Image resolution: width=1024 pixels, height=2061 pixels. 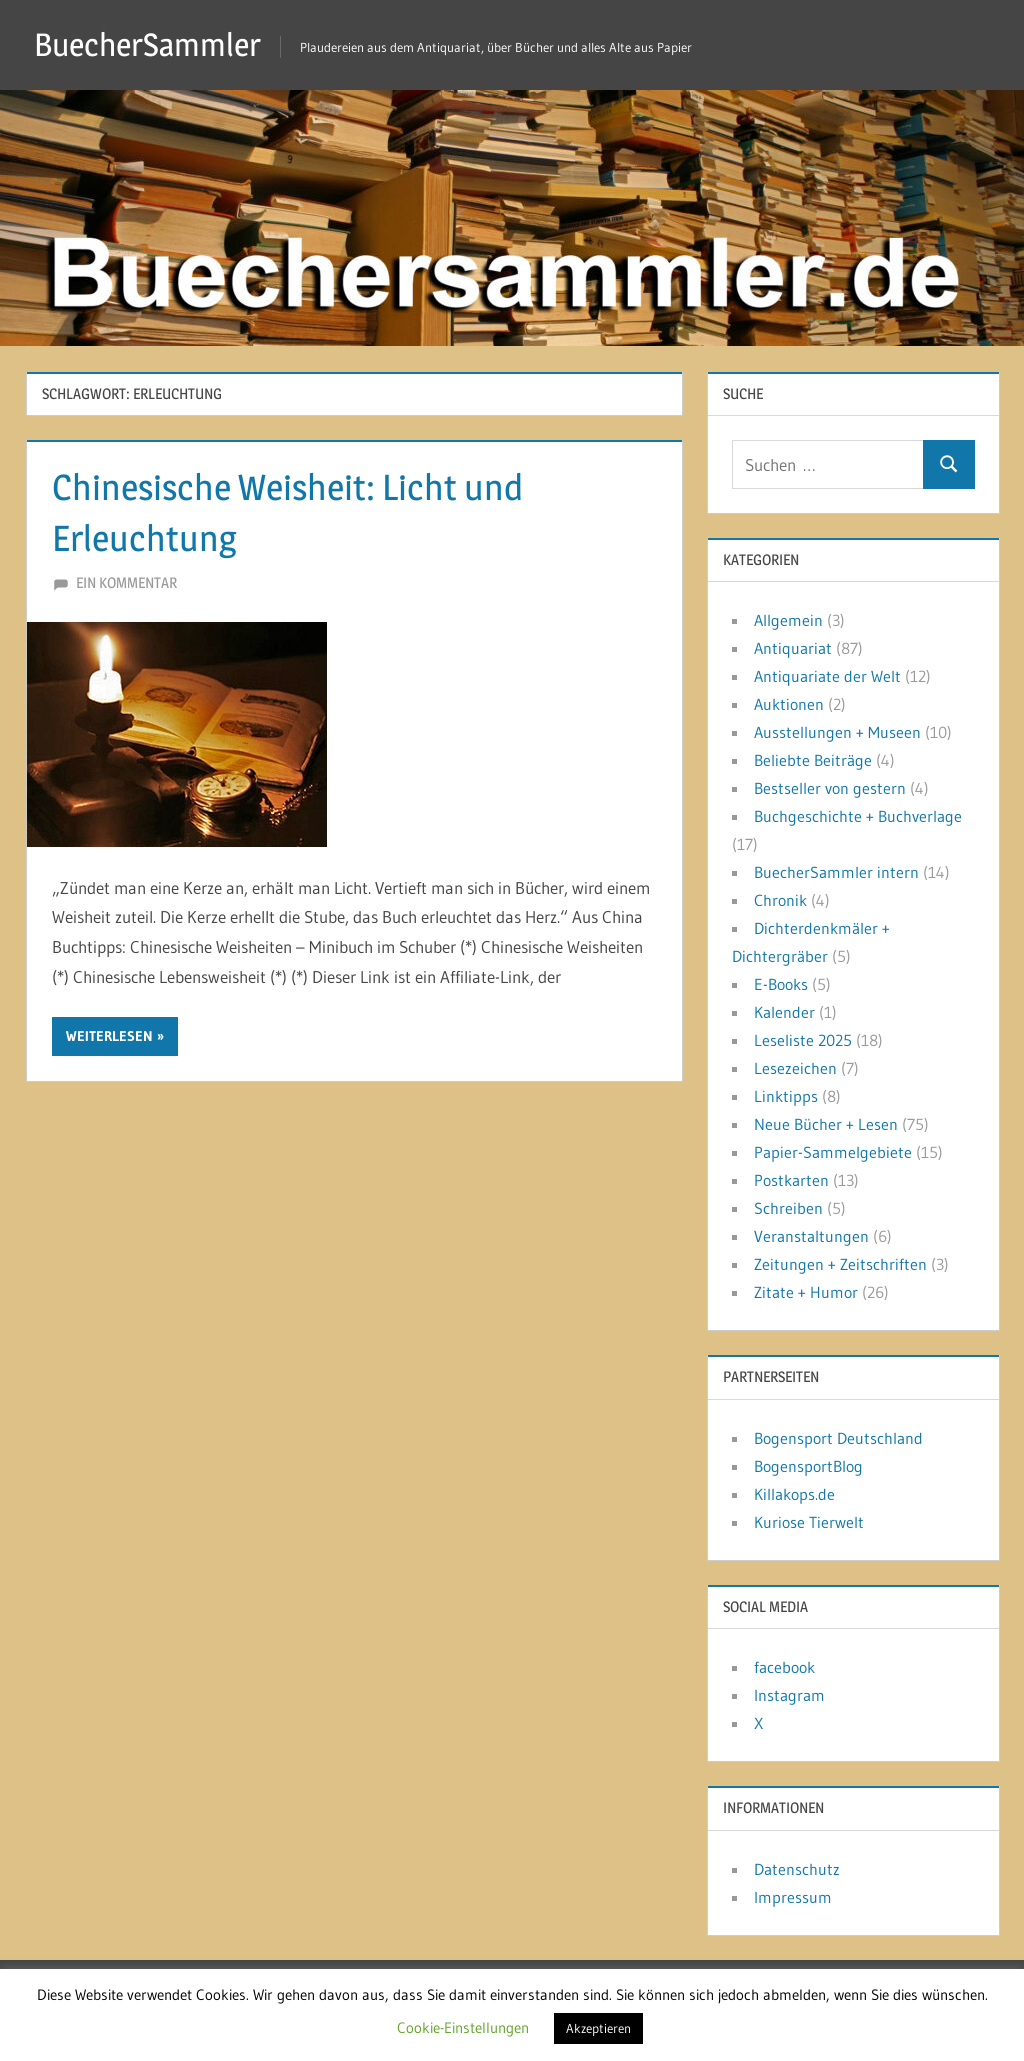 I want to click on Ausstellungen + Museen, so click(x=837, y=732).